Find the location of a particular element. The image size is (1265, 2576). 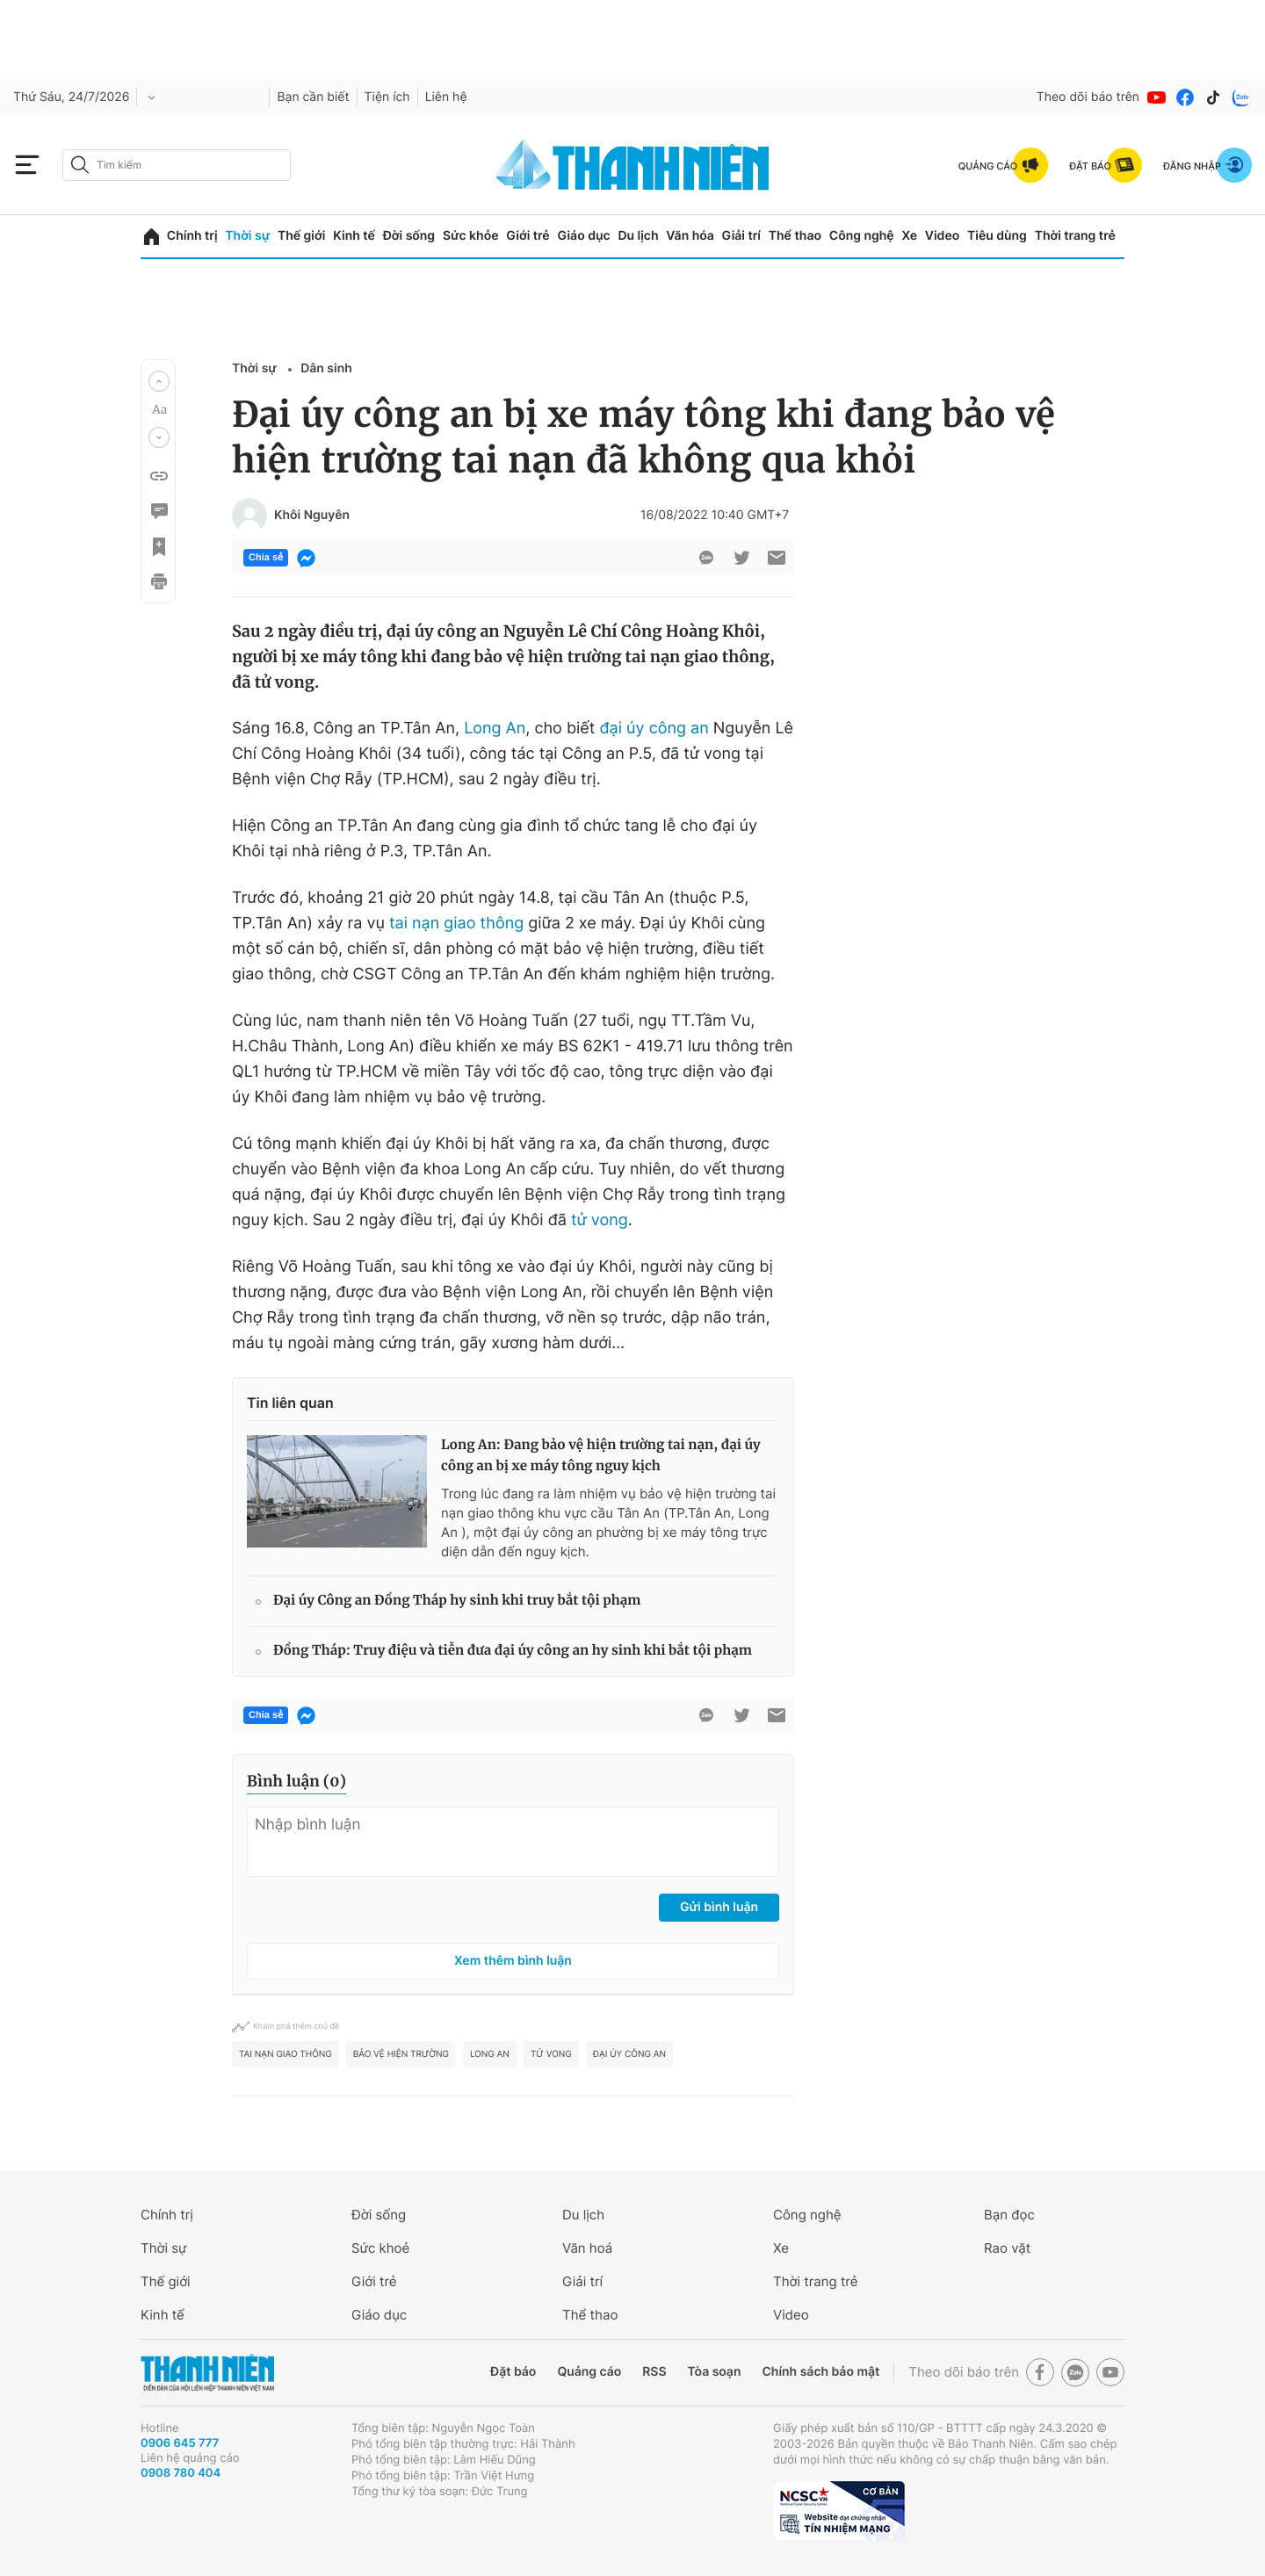

Tòa soạn is located at coordinates (714, 2371).